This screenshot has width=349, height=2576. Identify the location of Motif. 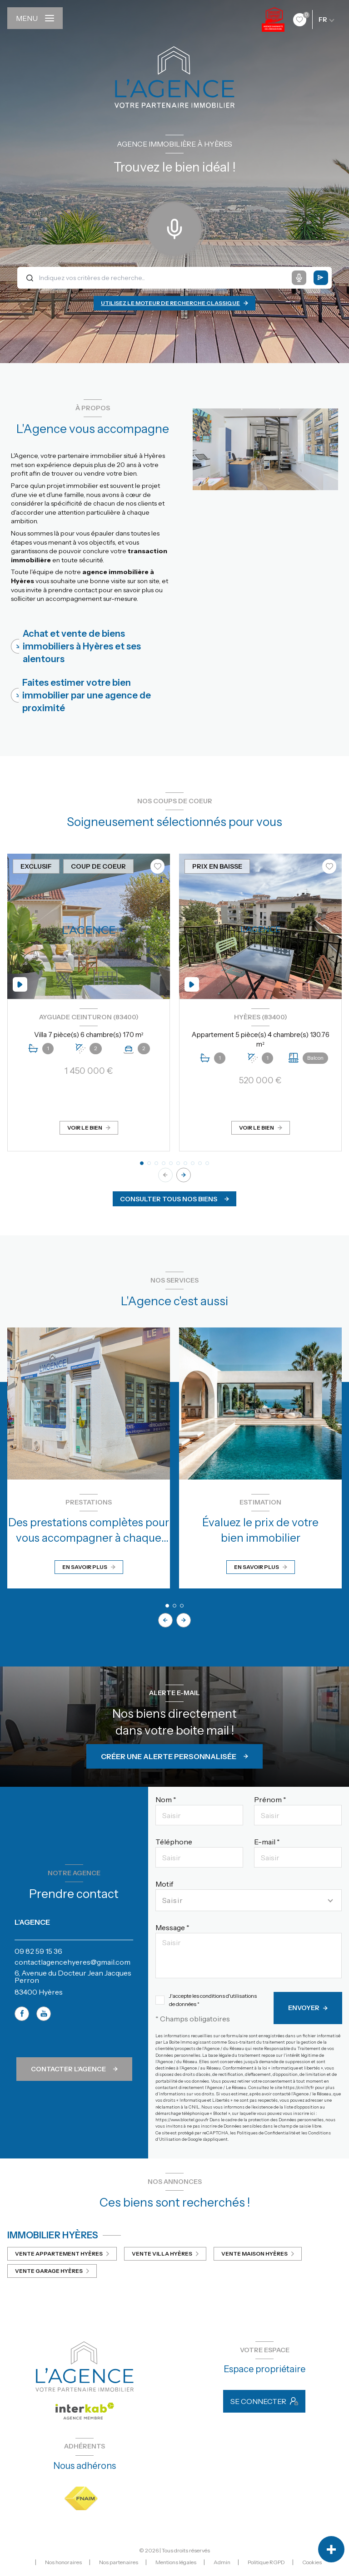
(164, 1883).